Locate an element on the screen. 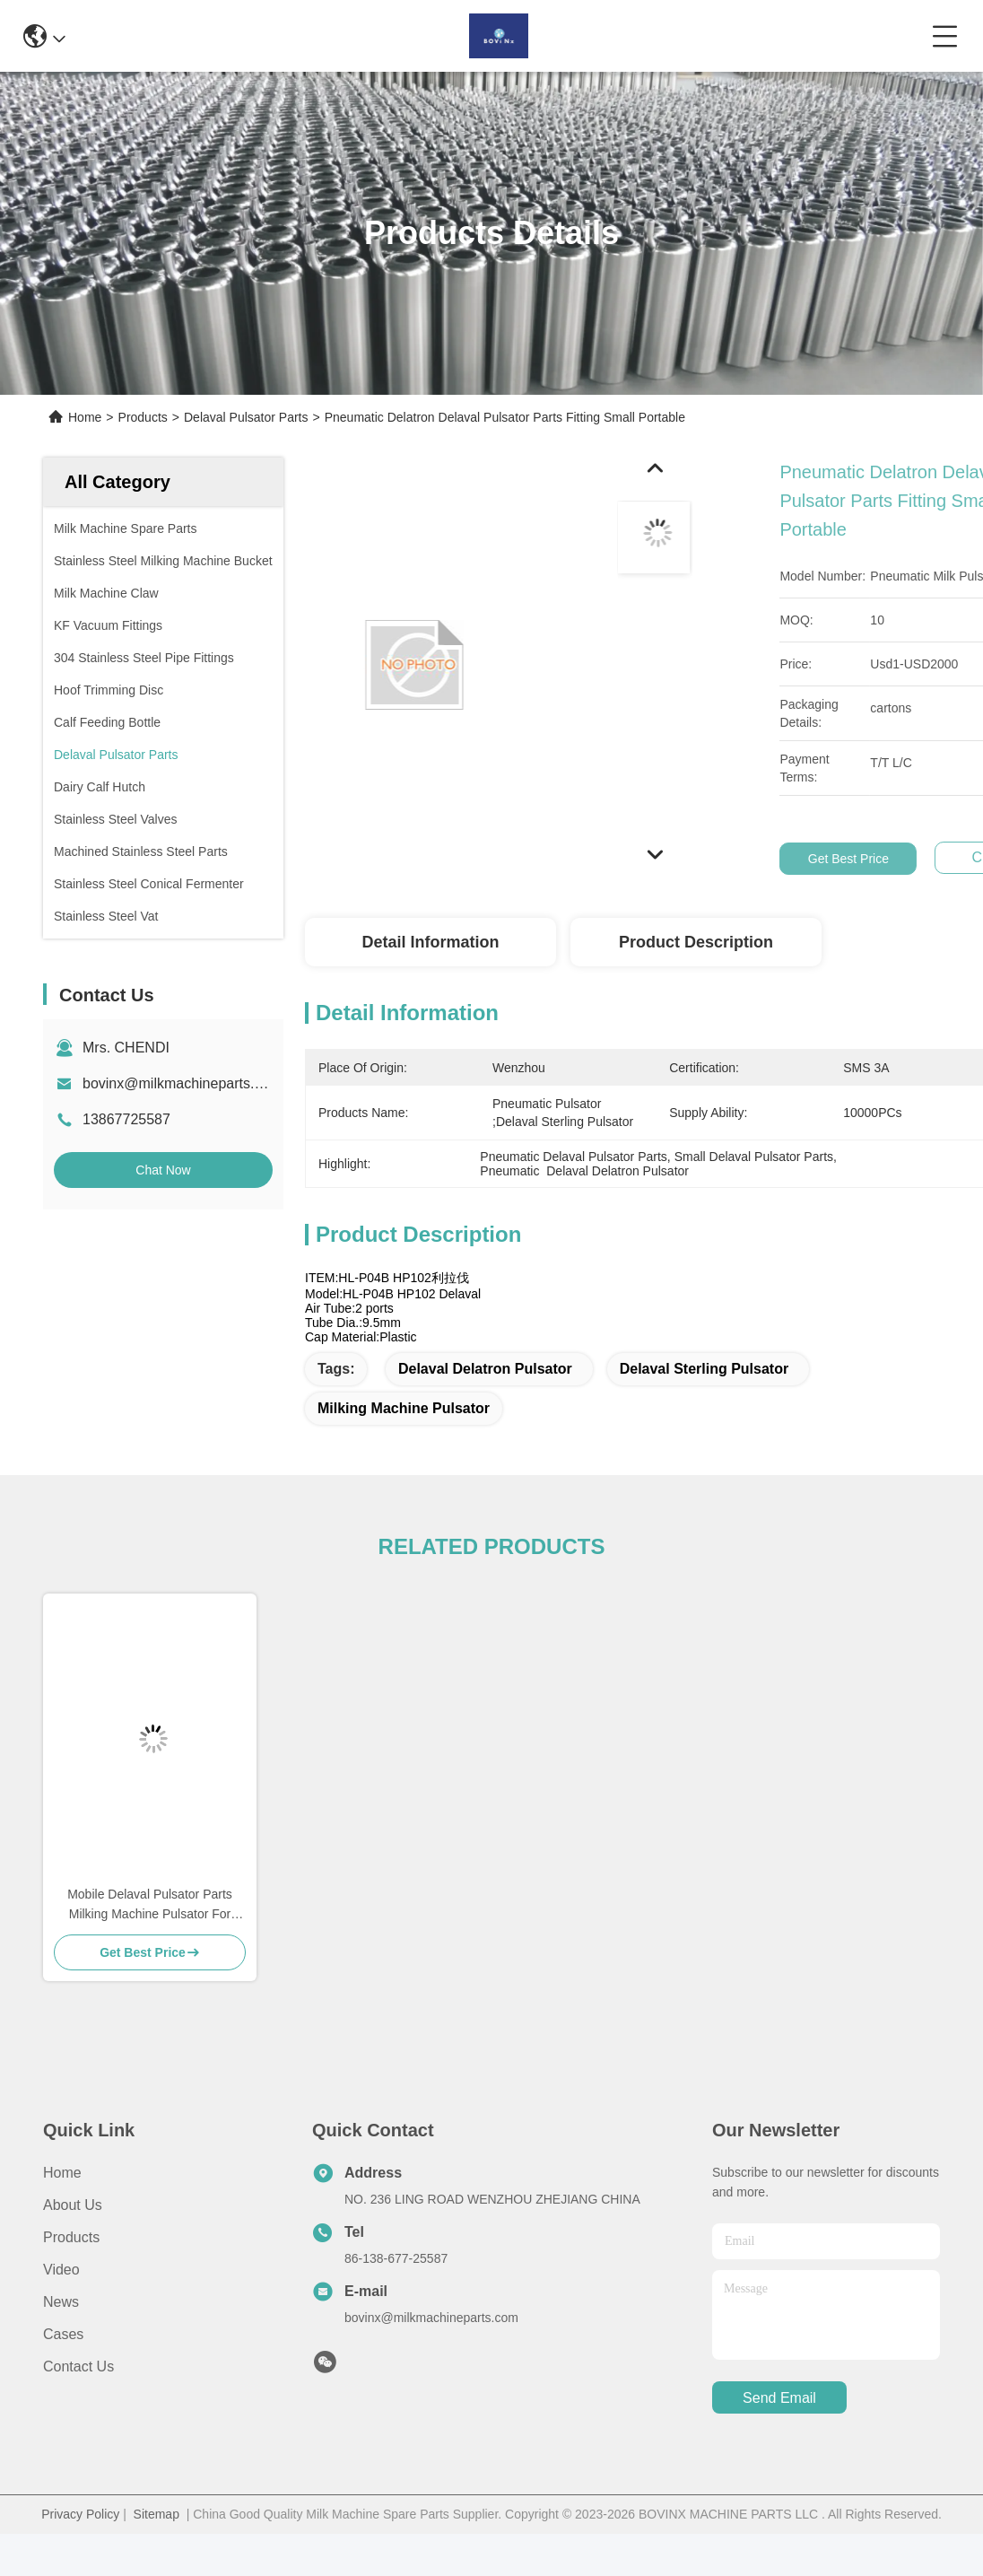 This screenshot has width=983, height=2576. Product Description is located at coordinates (696, 942).